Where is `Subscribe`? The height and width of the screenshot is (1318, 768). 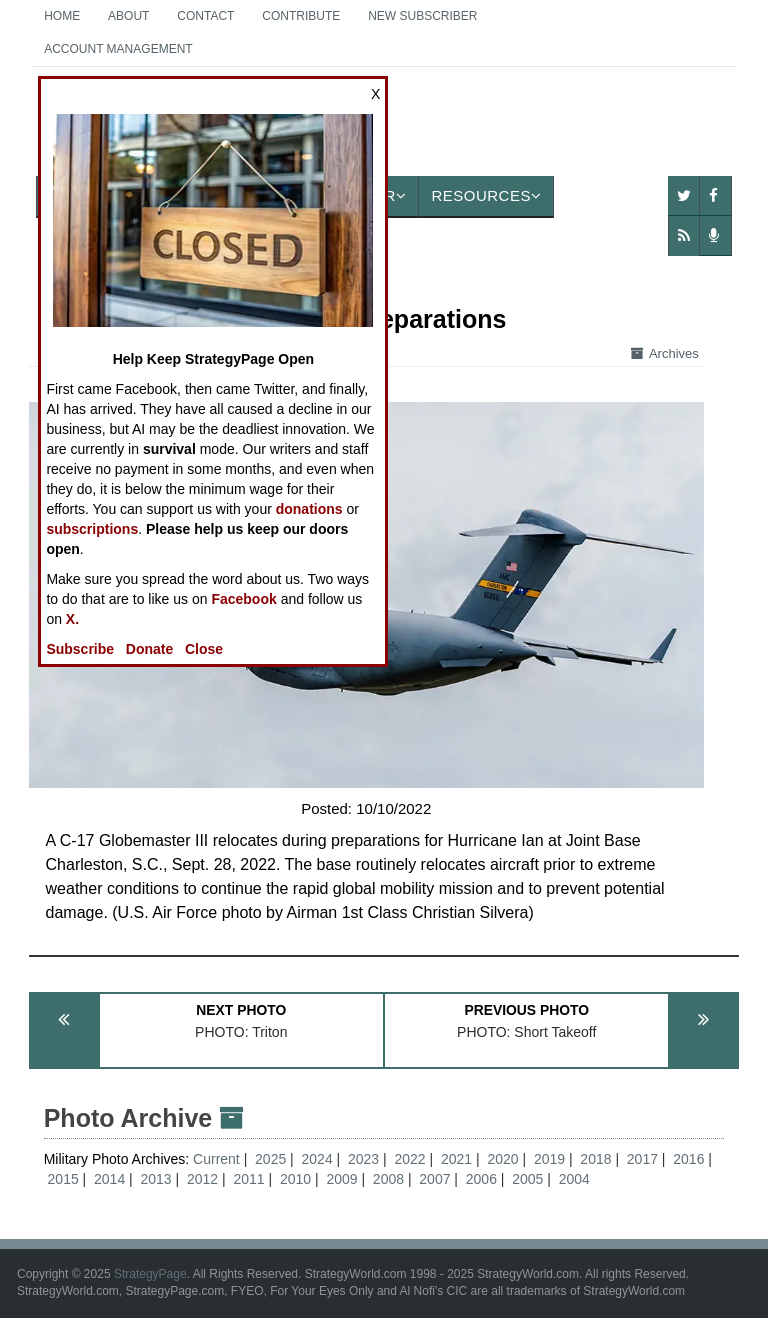
Subscribe is located at coordinates (80, 649).